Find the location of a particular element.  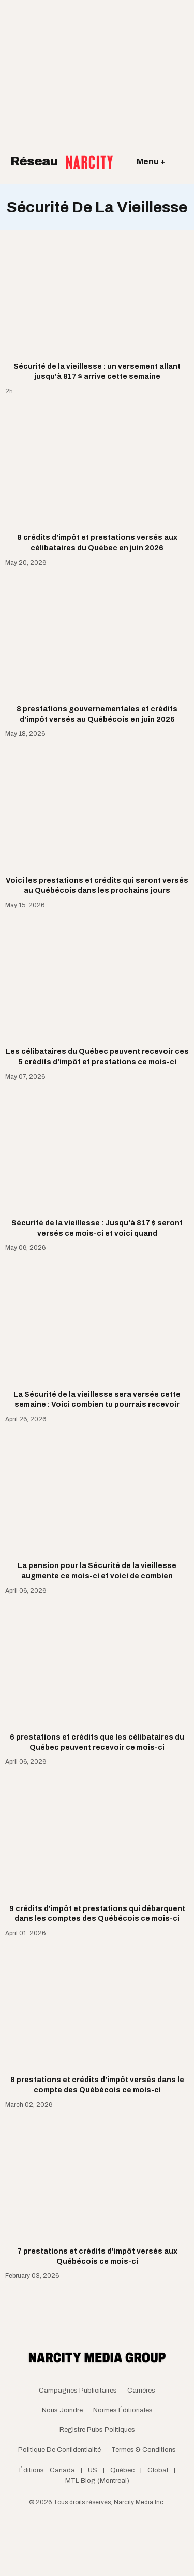

[8 prestations gouvernementales et crédits d'impôt versés au Québécois en juin 2026] is located at coordinates (97, 650).